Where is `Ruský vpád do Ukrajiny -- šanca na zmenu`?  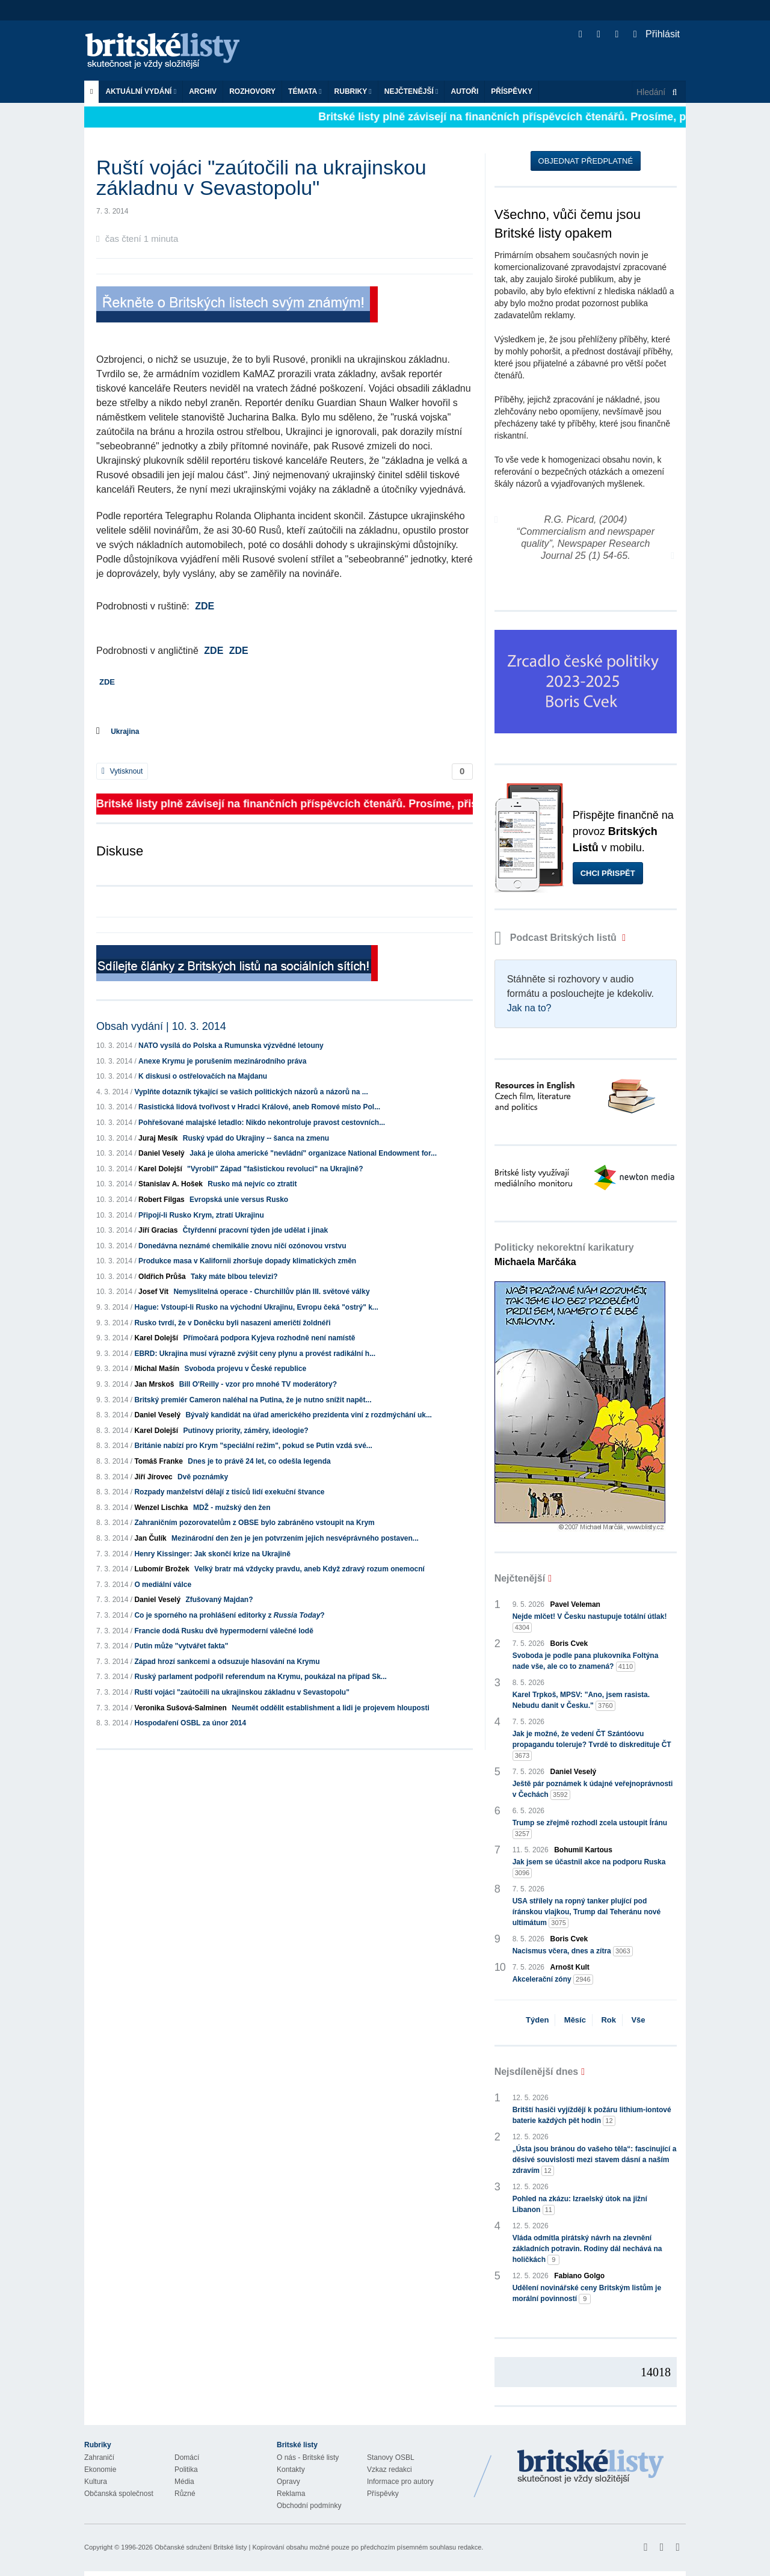
Ruský vpád do Ukrajiny -- šanca na zmenu is located at coordinates (256, 1138).